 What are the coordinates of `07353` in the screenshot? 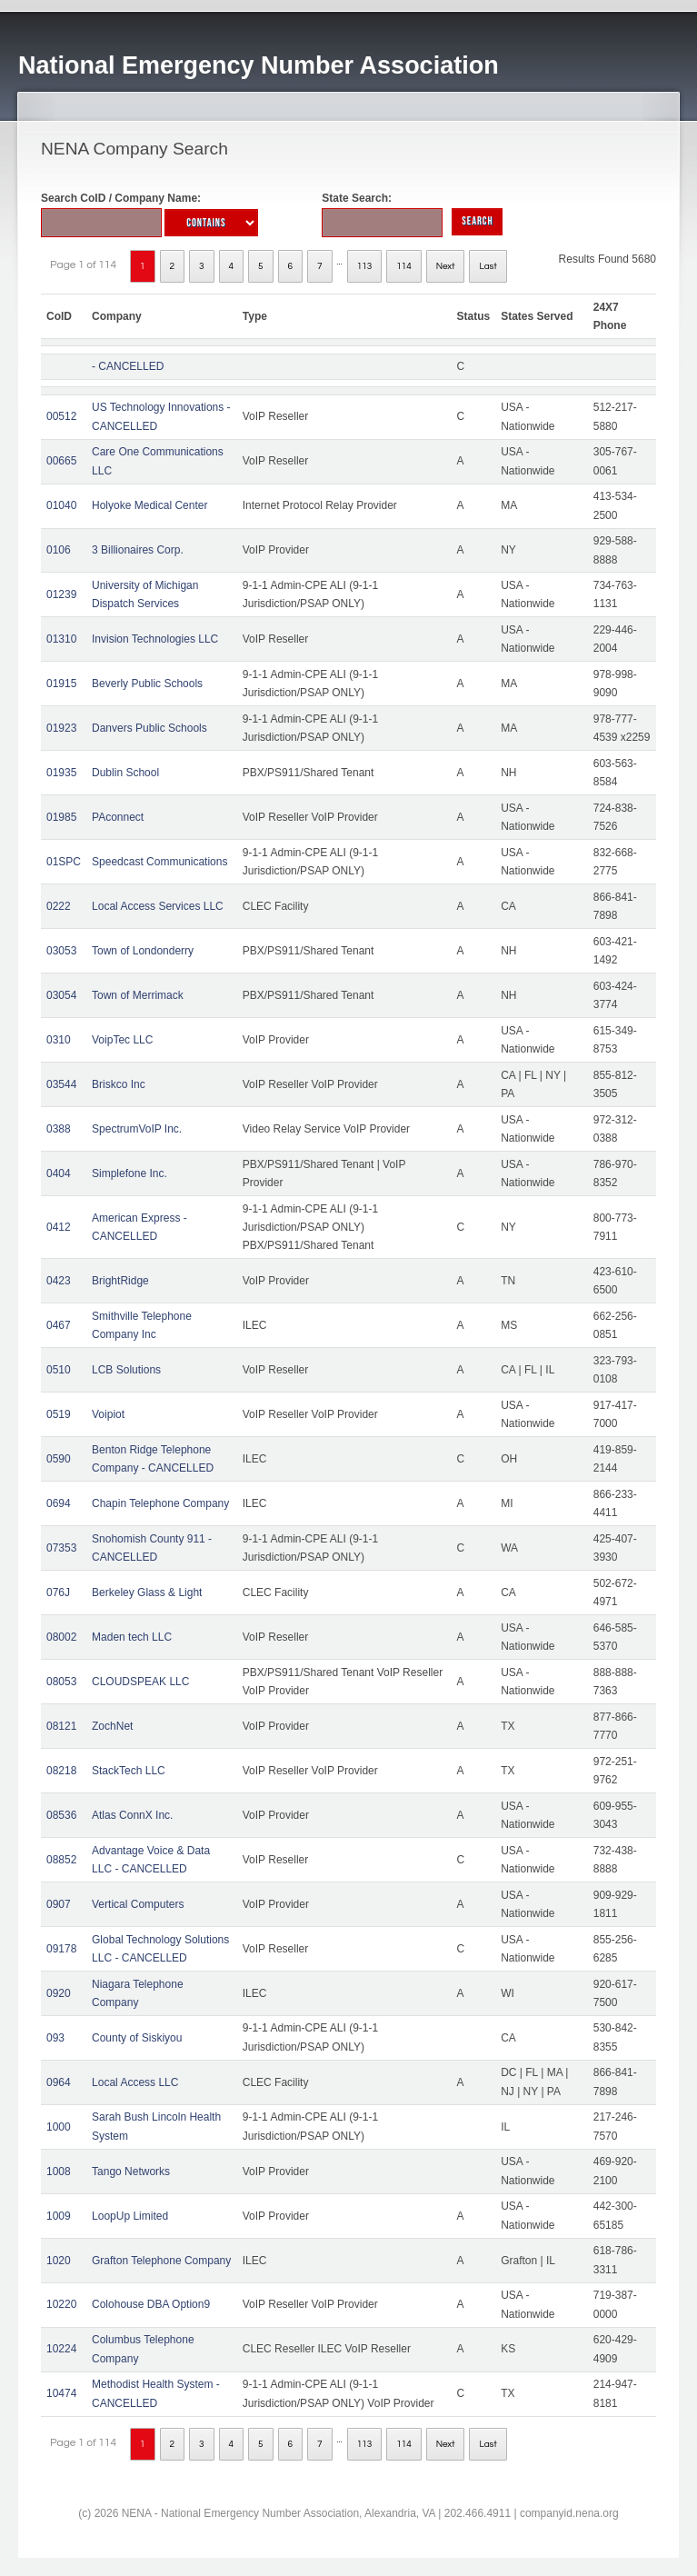 It's located at (61, 1548).